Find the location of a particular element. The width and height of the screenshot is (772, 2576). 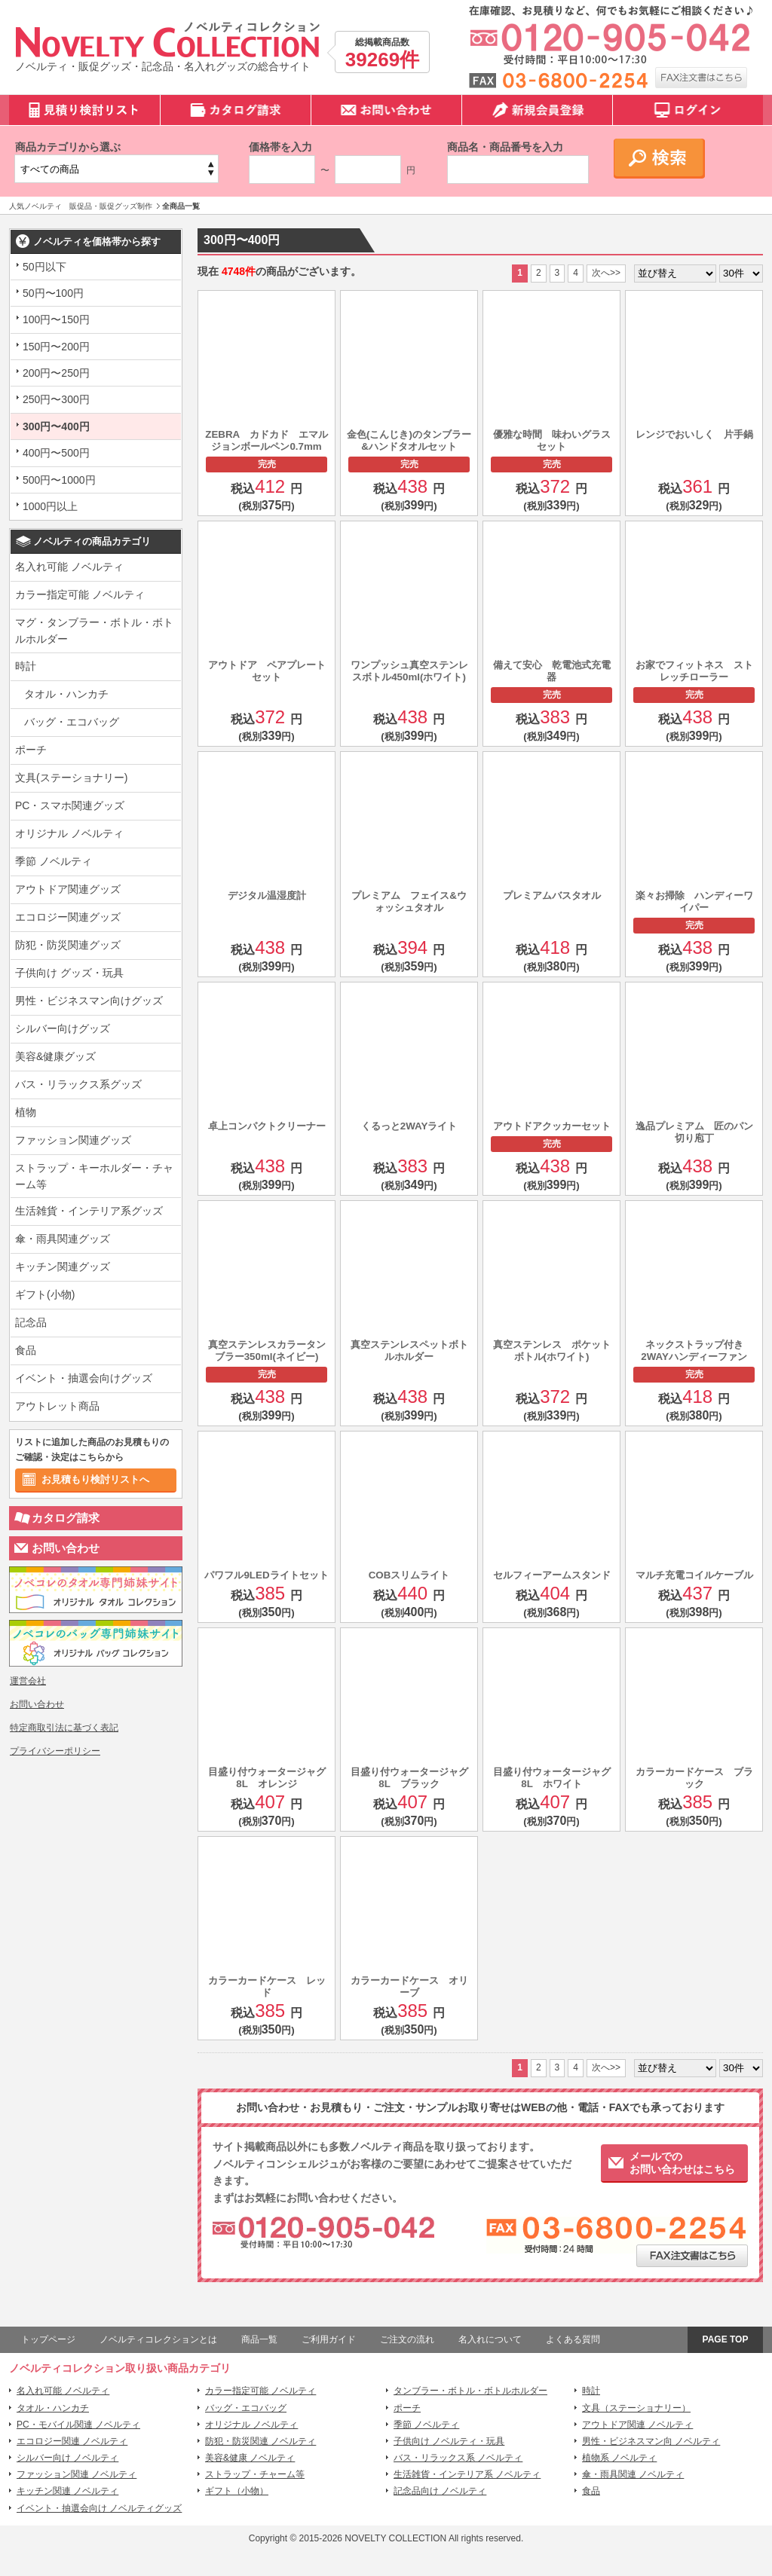

ご注文の流れ is located at coordinates (407, 2339).